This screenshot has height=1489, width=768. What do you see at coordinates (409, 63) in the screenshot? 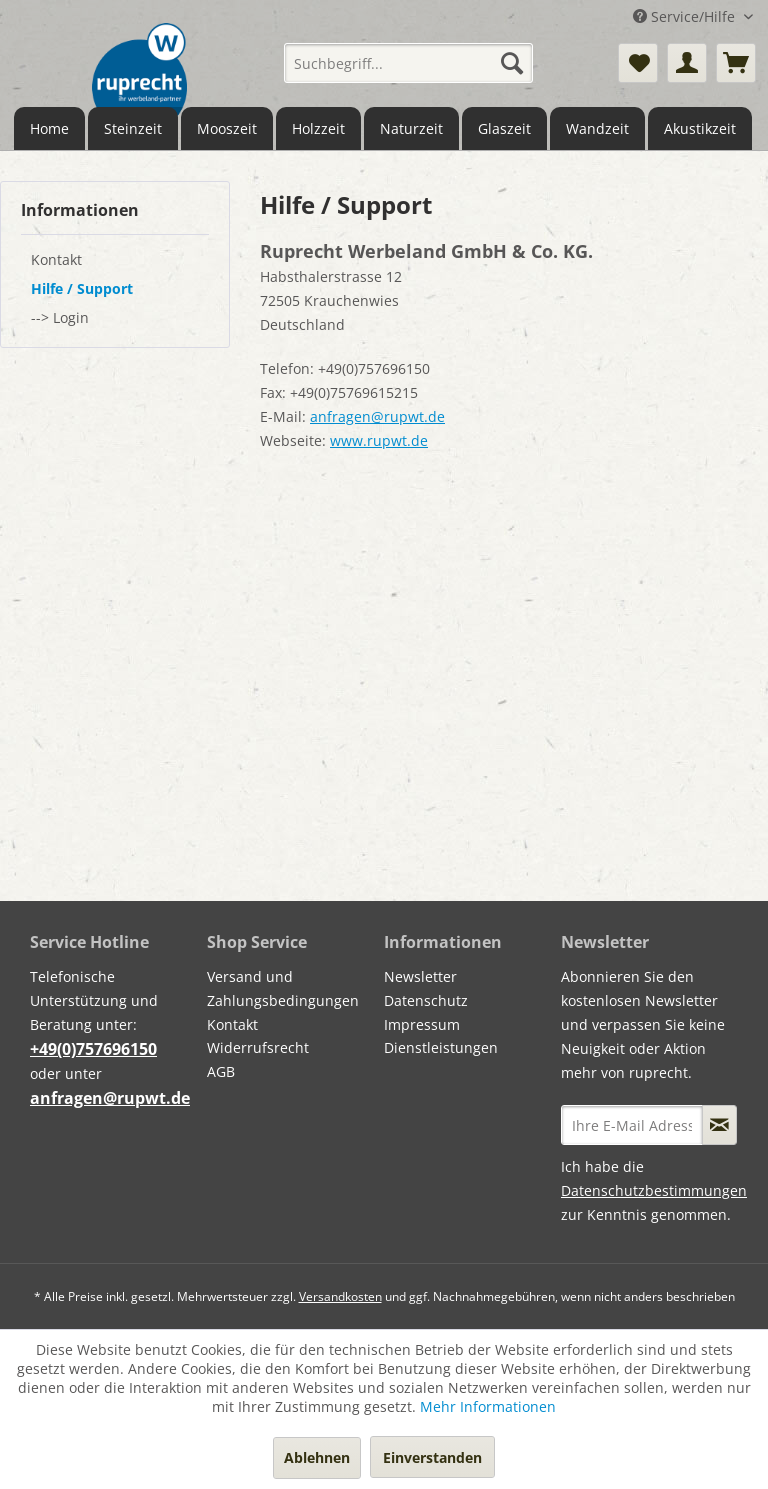
I see `[Suchbegriff...]` at bounding box center [409, 63].